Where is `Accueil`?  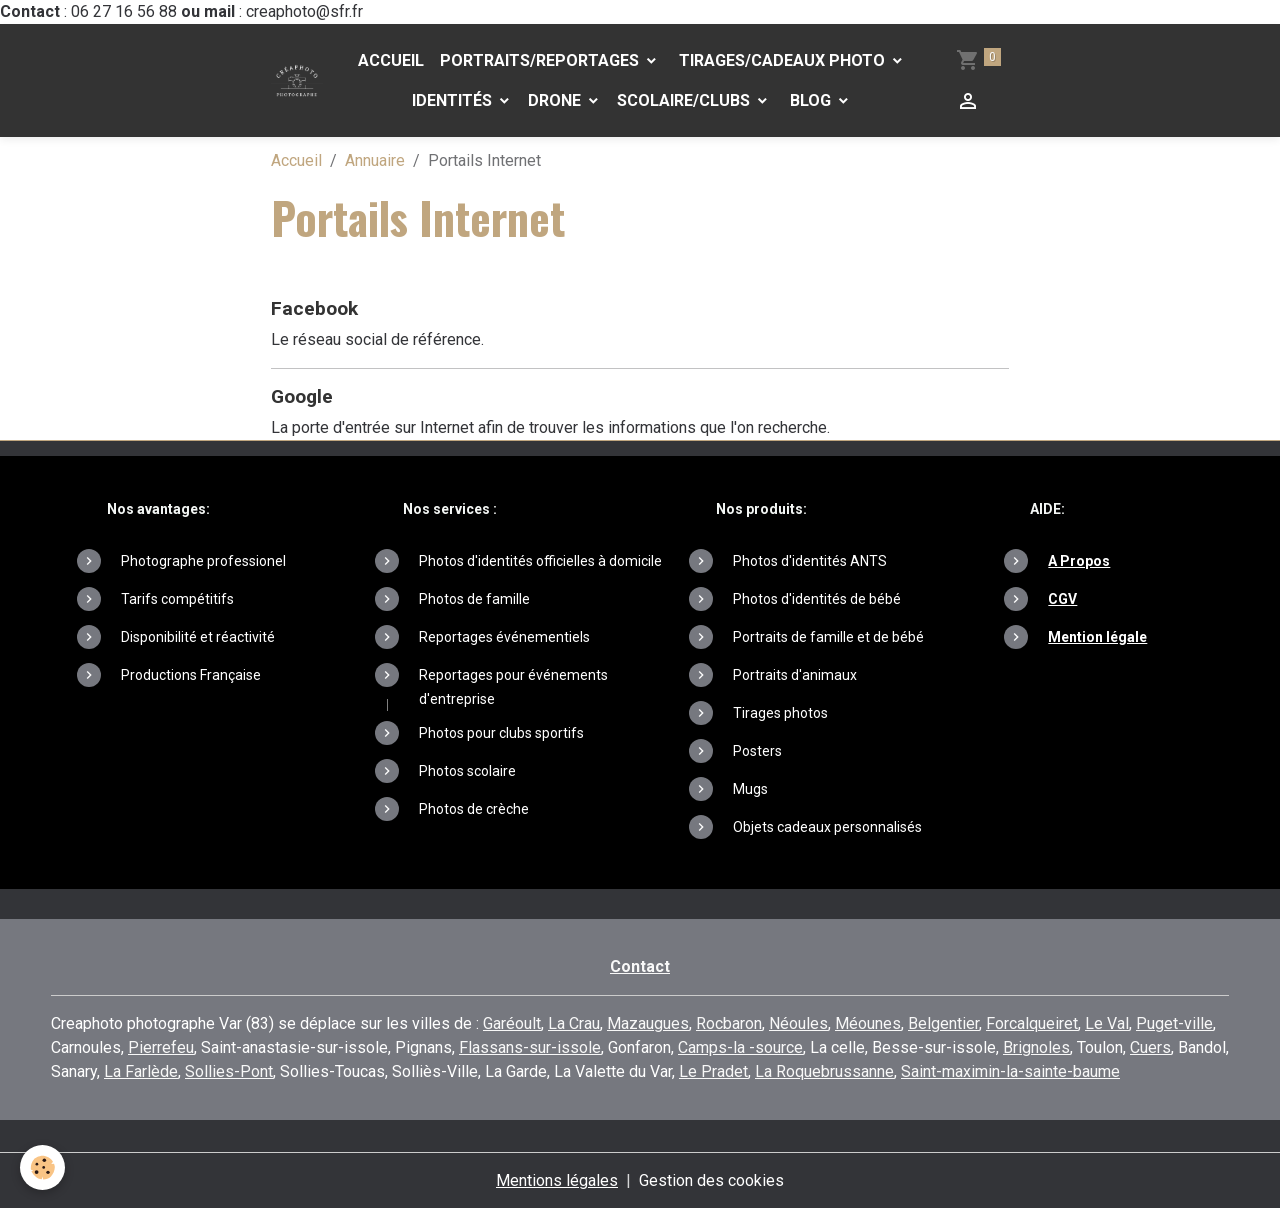
Accueil is located at coordinates (391, 60).